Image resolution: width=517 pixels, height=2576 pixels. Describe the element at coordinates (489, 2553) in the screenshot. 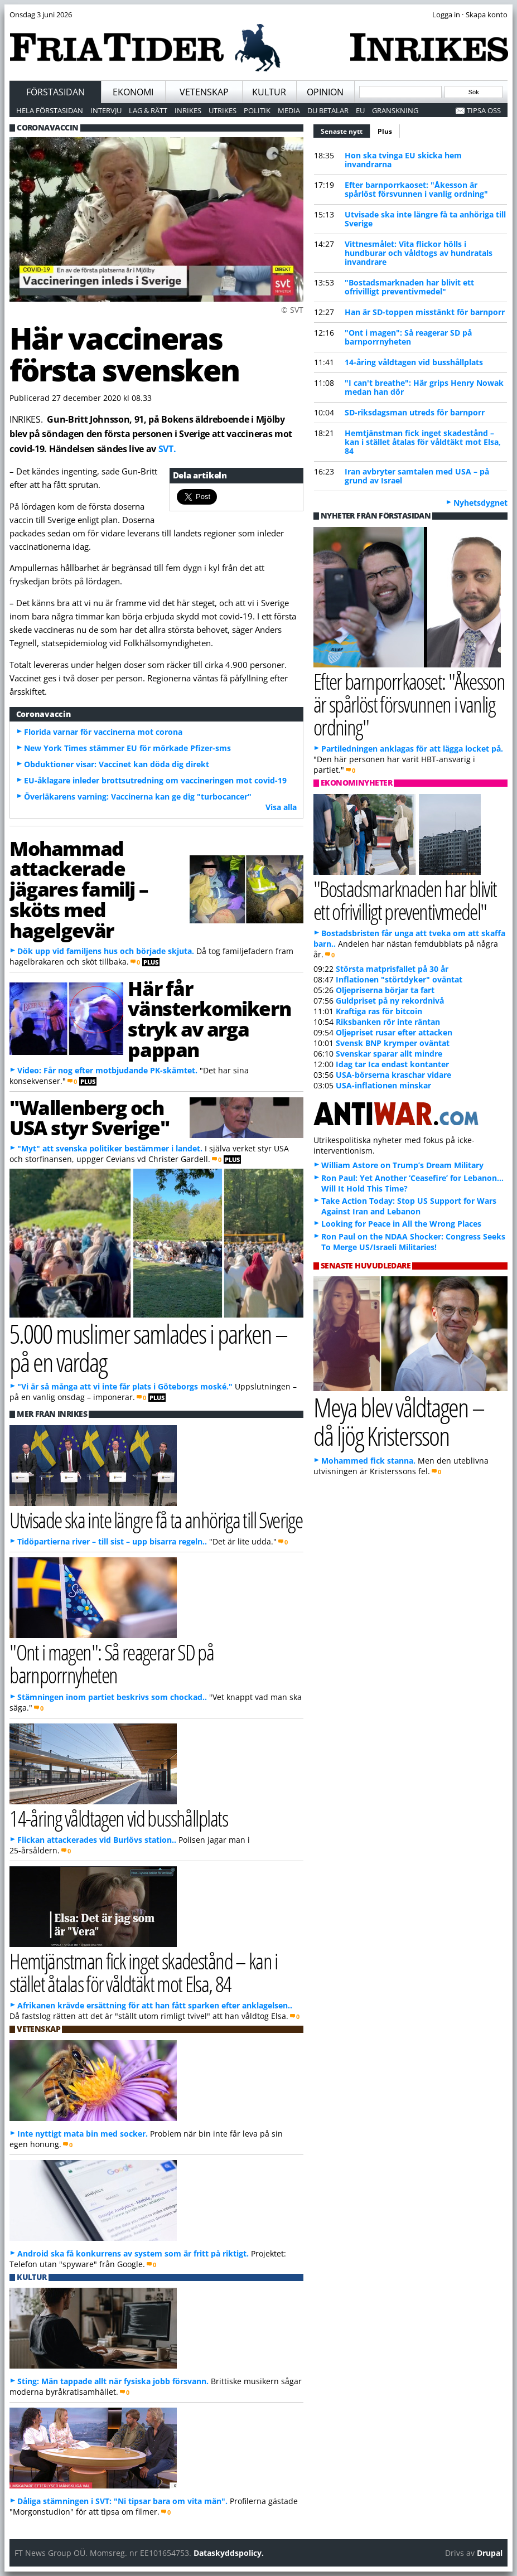

I see `Drupal` at that location.